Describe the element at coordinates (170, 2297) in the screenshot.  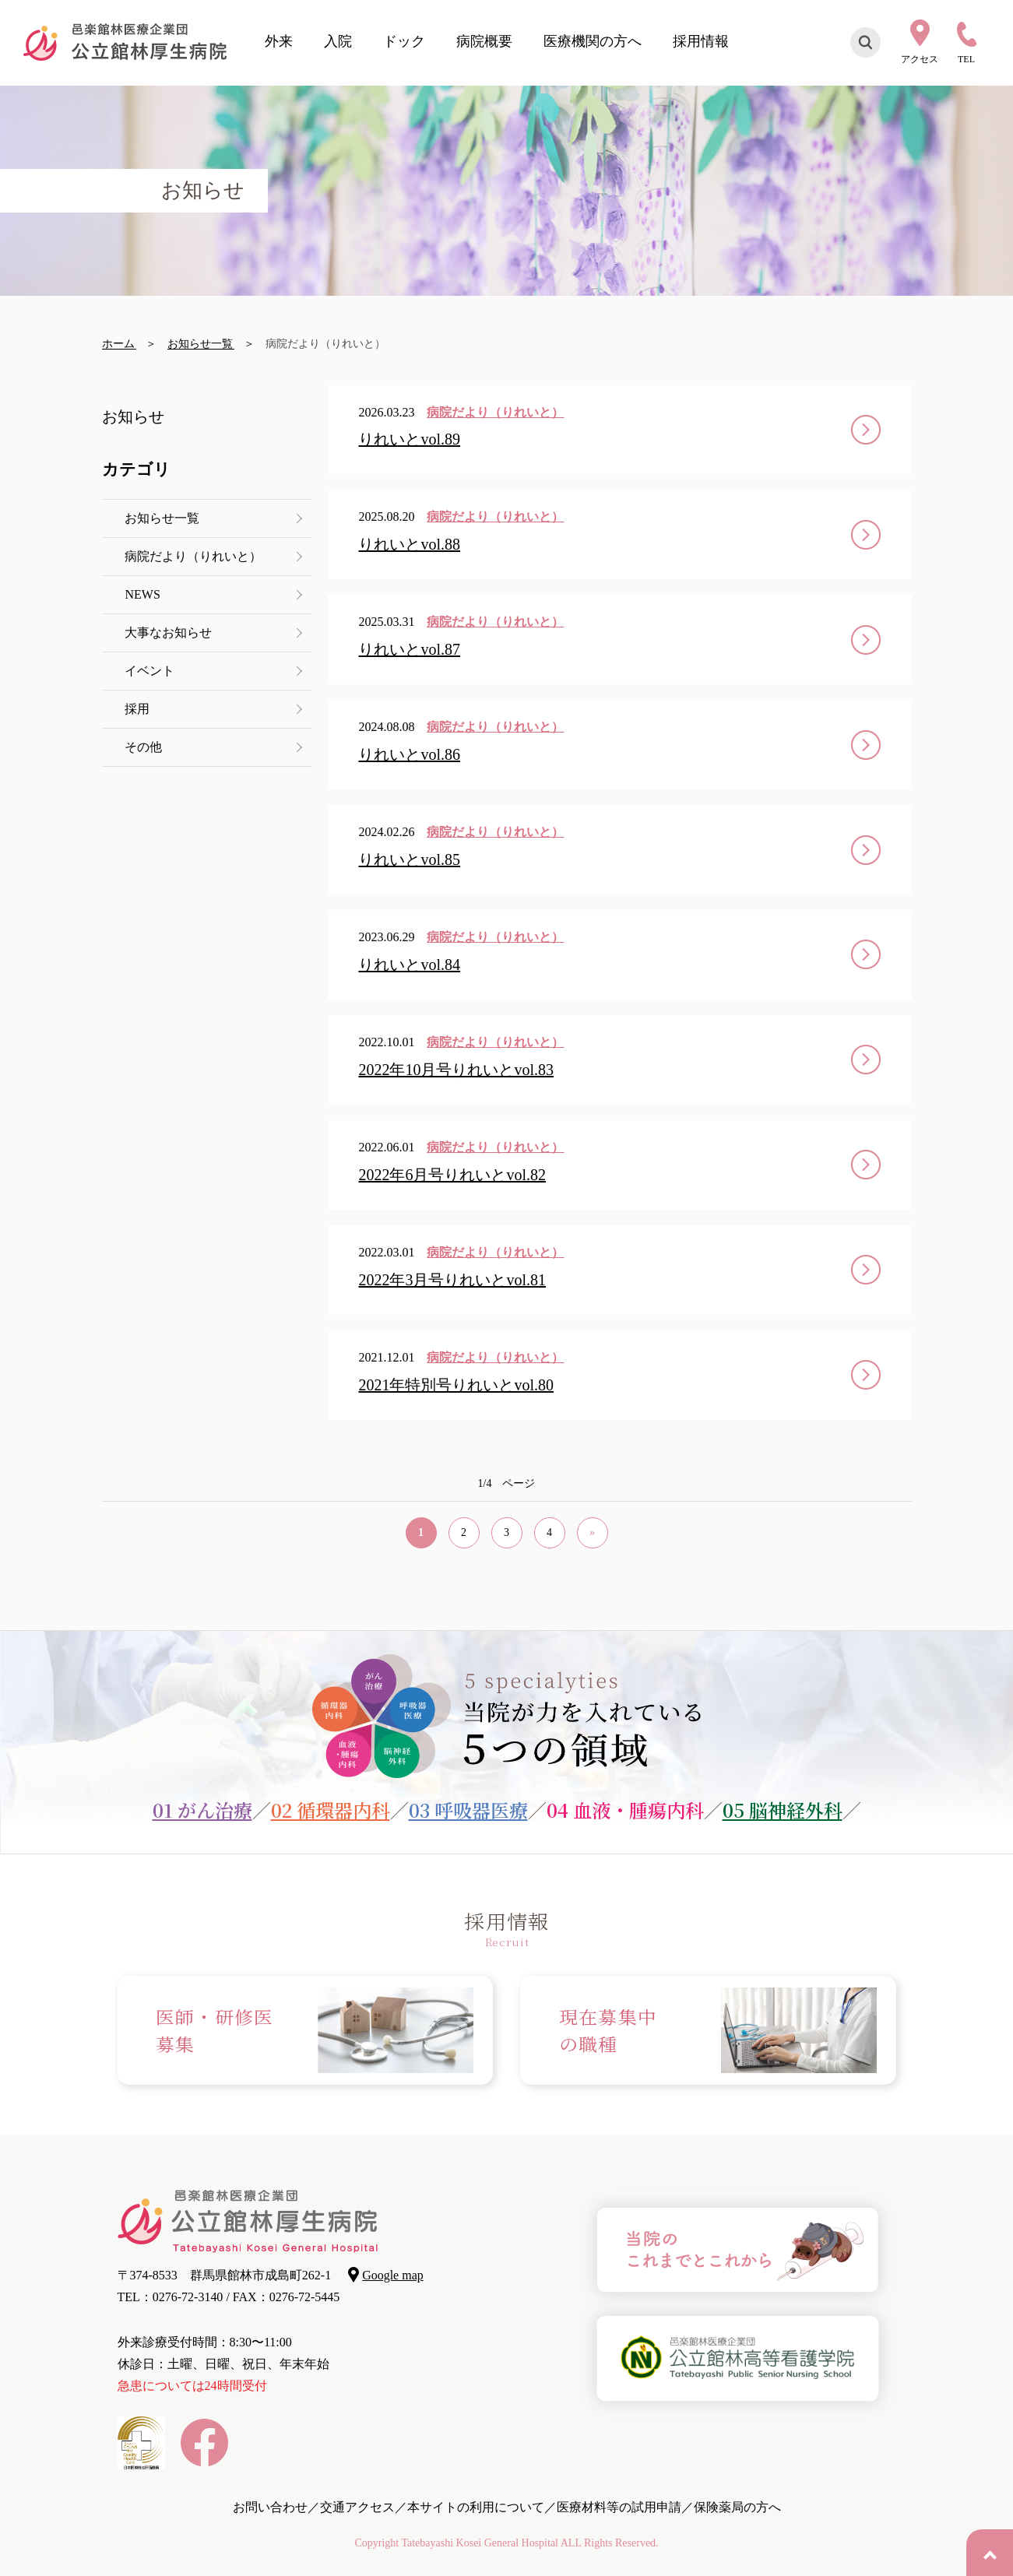
I see `TEL：0276-72-3140` at that location.